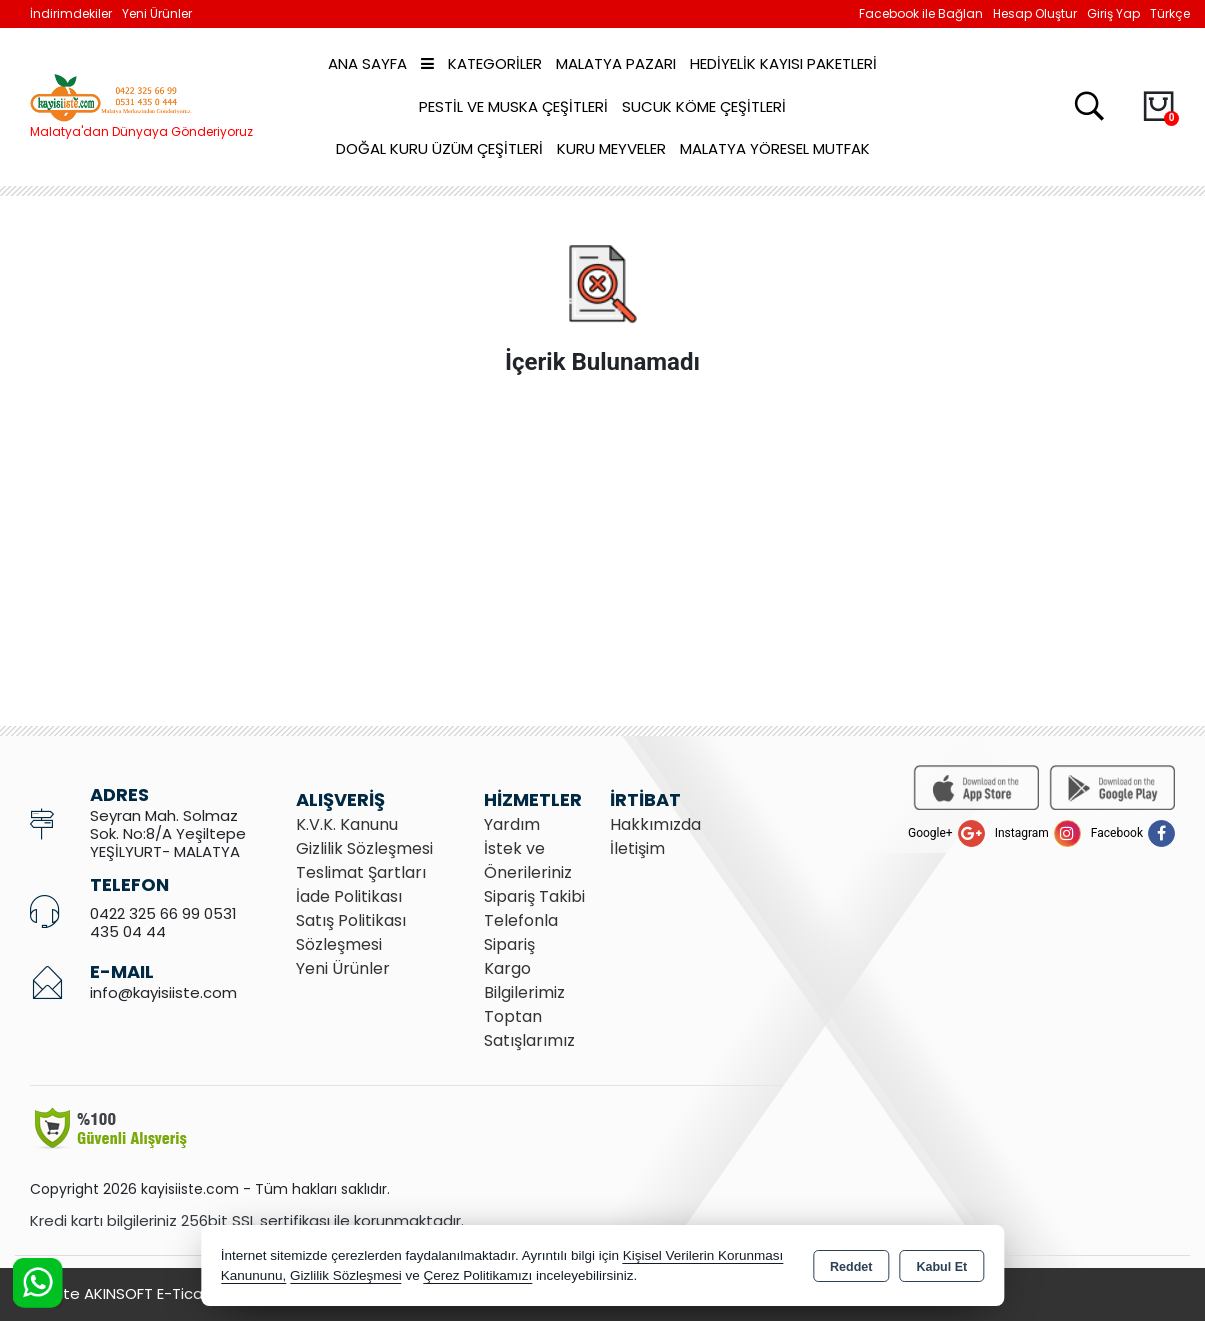 The height and width of the screenshot is (1321, 1205). What do you see at coordinates (343, 968) in the screenshot?
I see `Yeni Ürünler` at bounding box center [343, 968].